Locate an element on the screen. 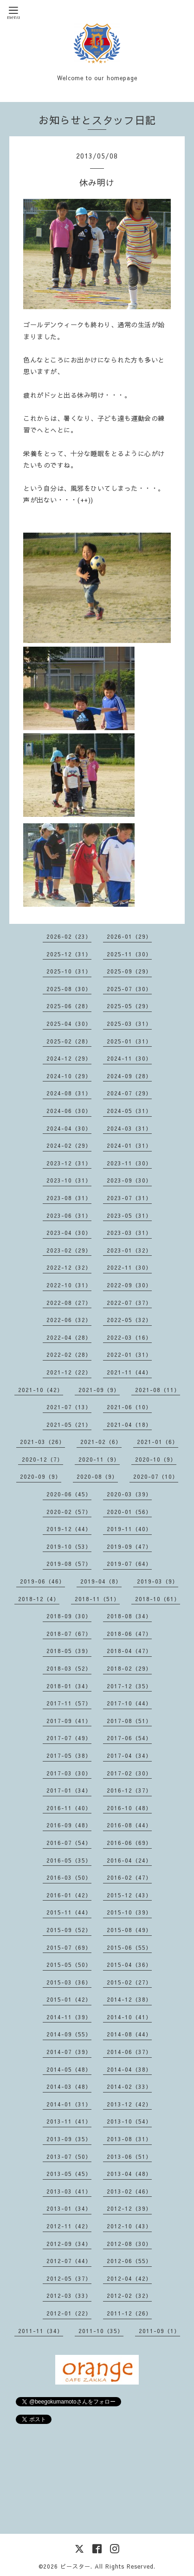  2013-06（51） is located at coordinates (129, 2156).